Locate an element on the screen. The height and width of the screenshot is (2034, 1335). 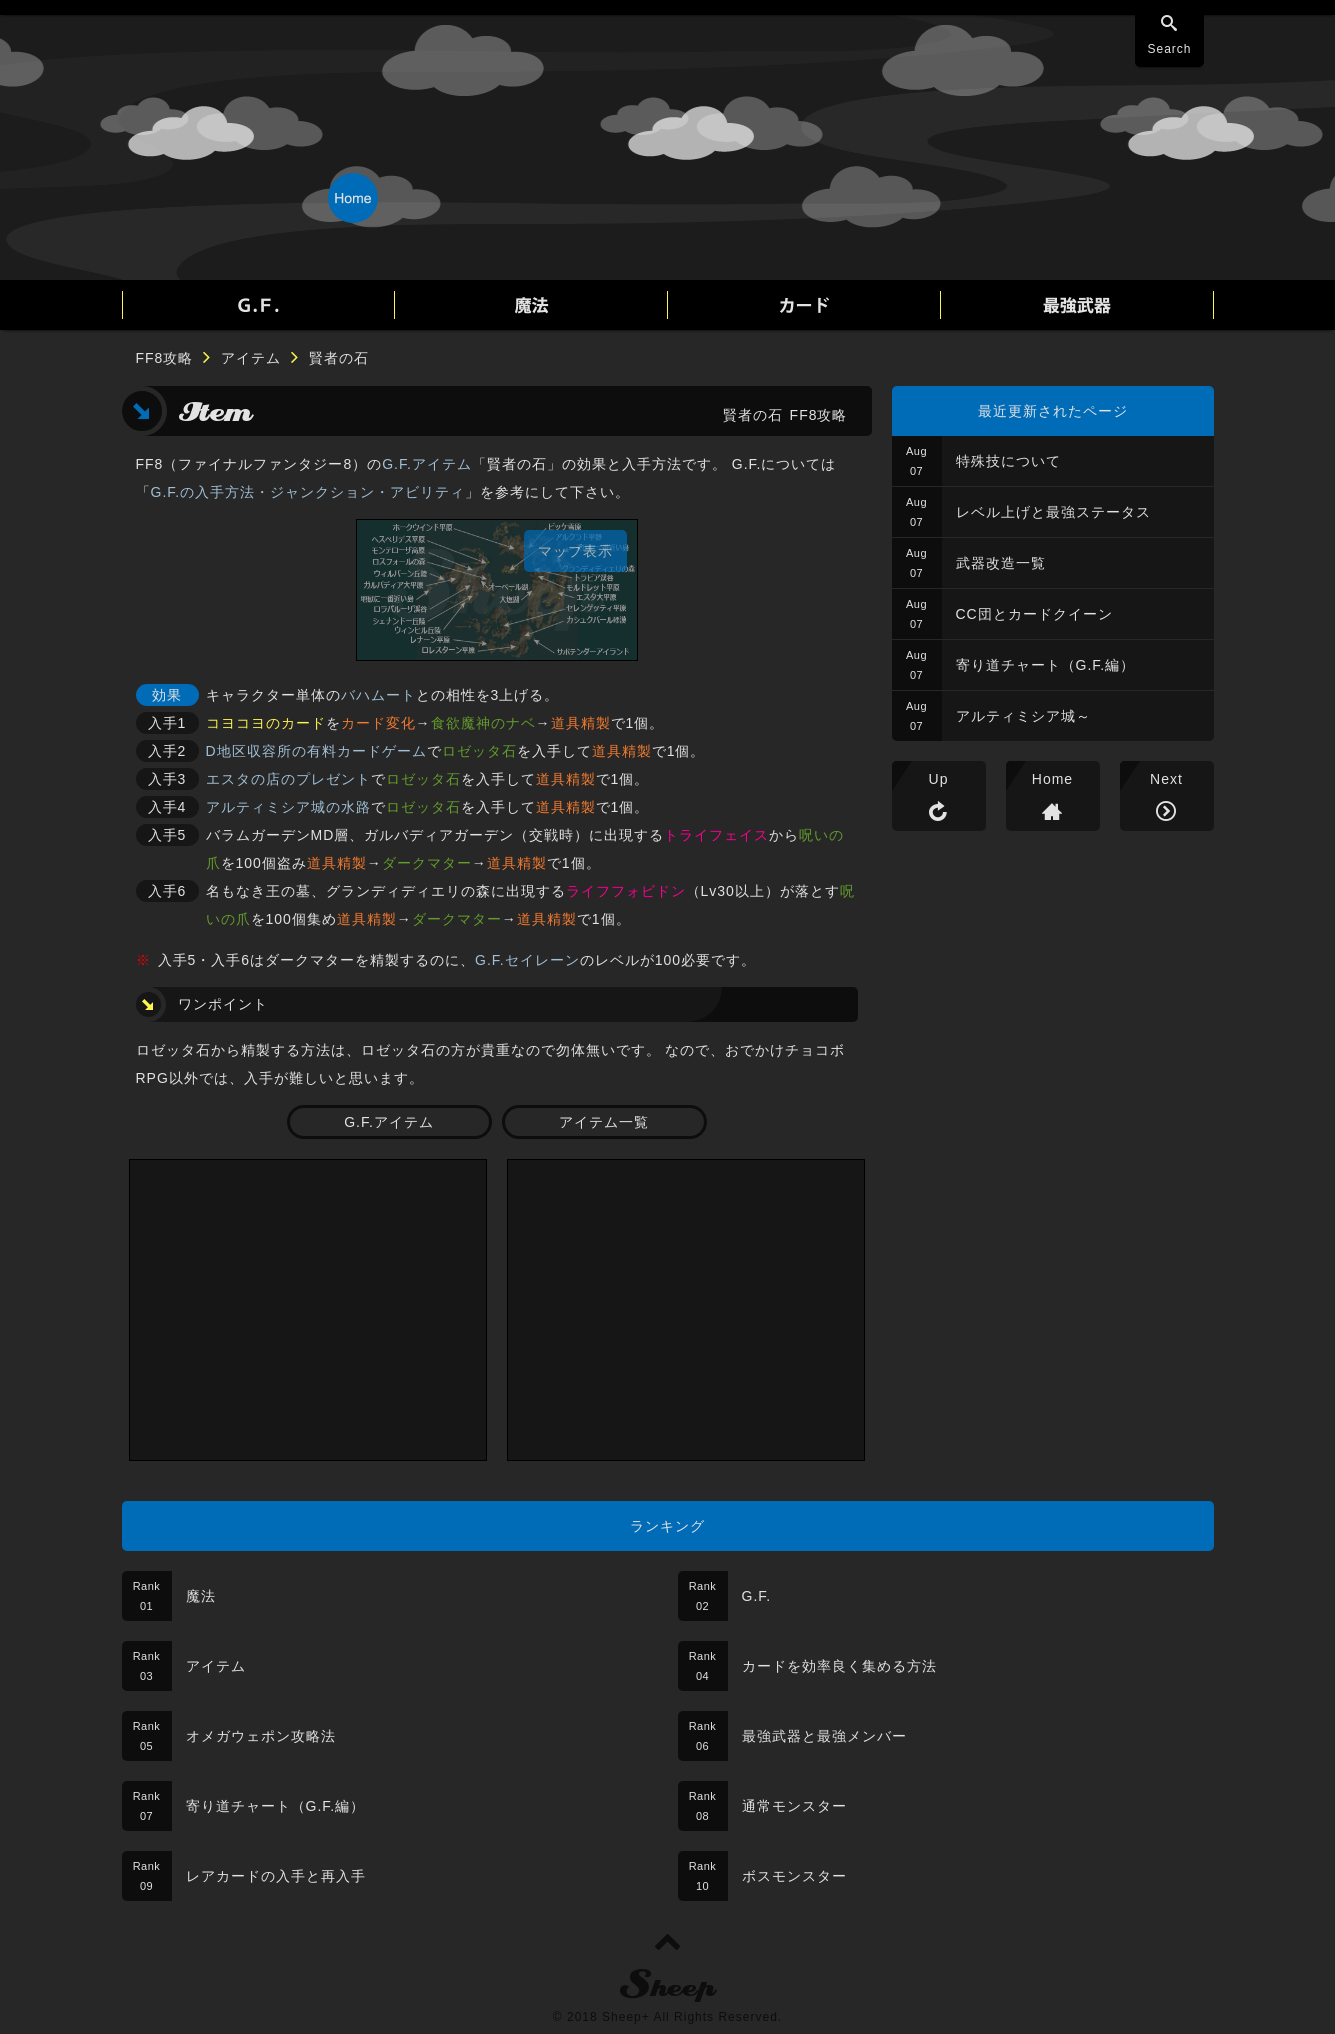
D地区収容所の有料カードゲーム is located at coordinates (316, 751).